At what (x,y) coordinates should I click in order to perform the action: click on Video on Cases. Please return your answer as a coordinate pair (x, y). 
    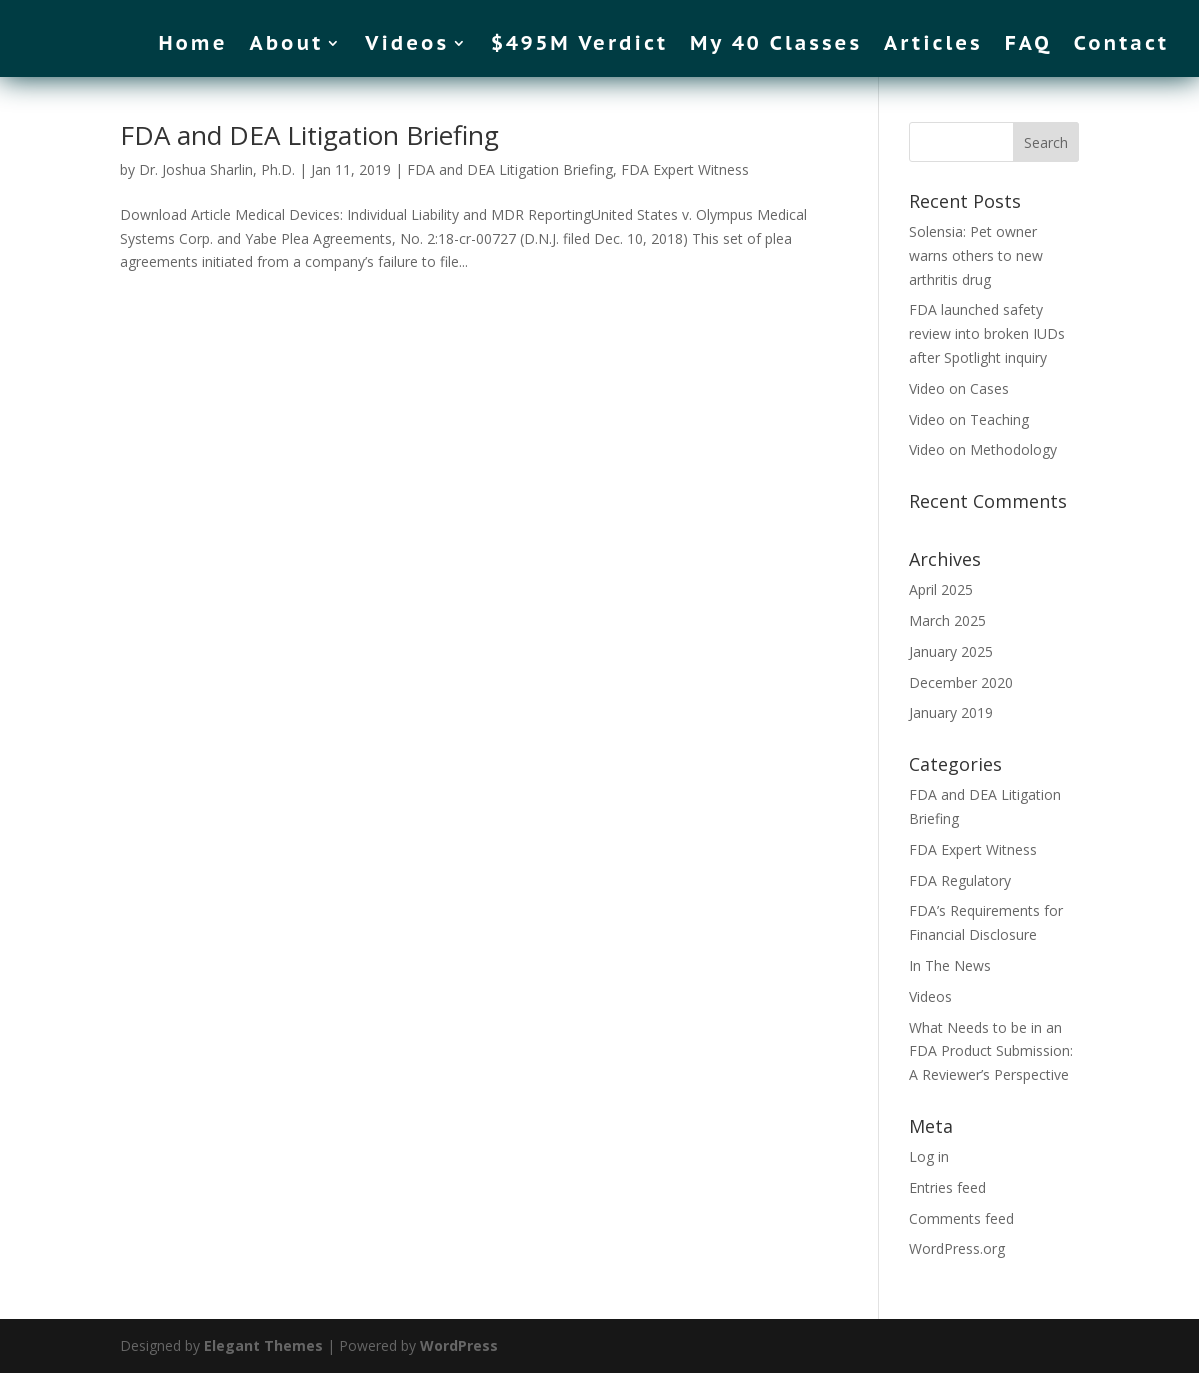
    Looking at the image, I should click on (959, 388).